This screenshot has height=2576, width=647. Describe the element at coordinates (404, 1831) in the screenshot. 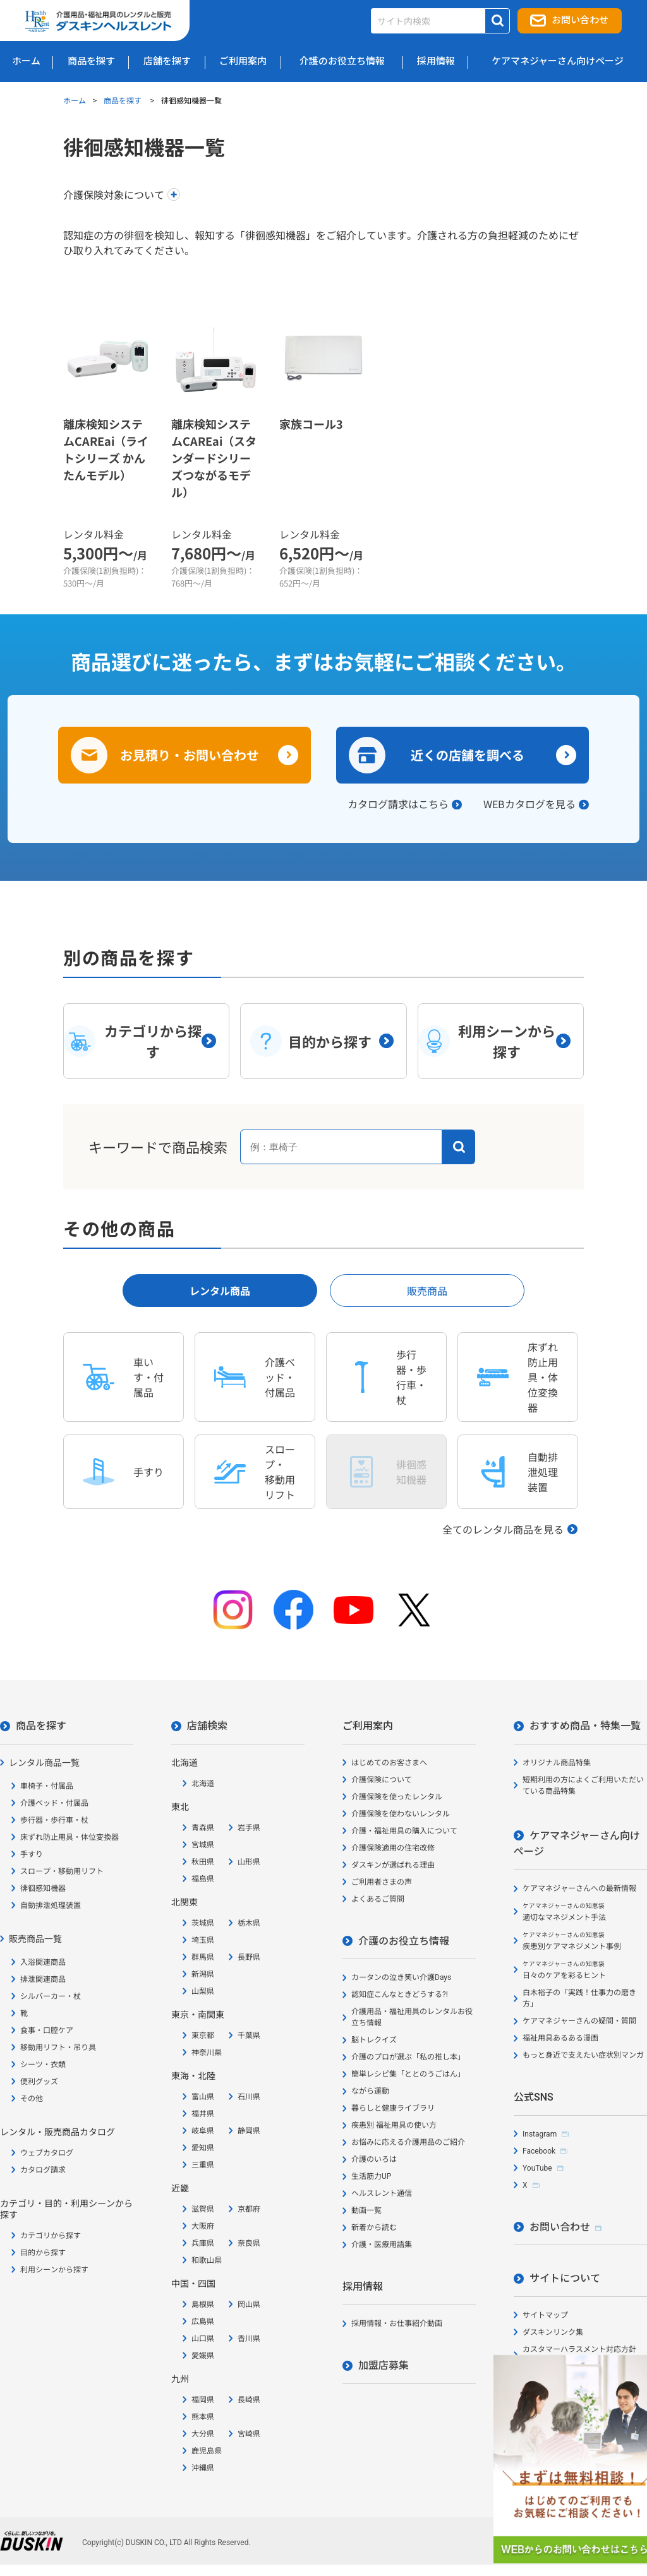

I see `介護・福祉用具の購入について` at that location.